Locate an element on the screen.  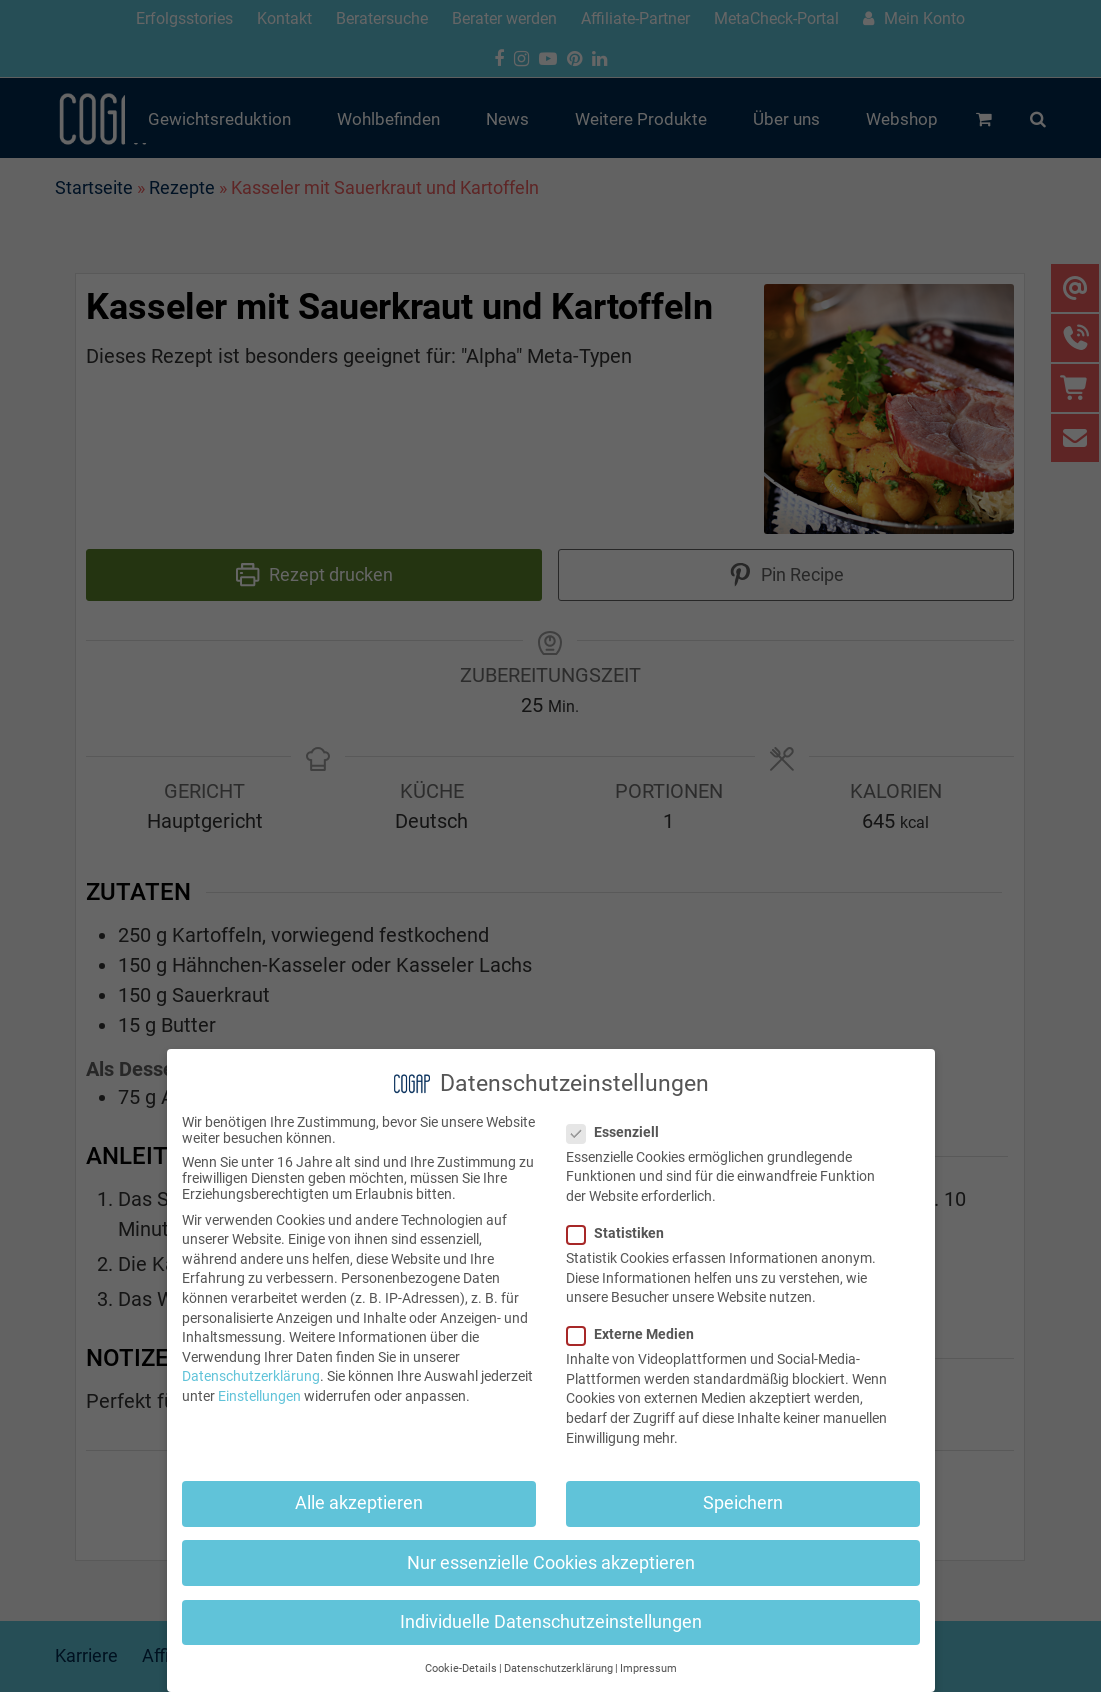
Statistiken is located at coordinates (621, 1233).